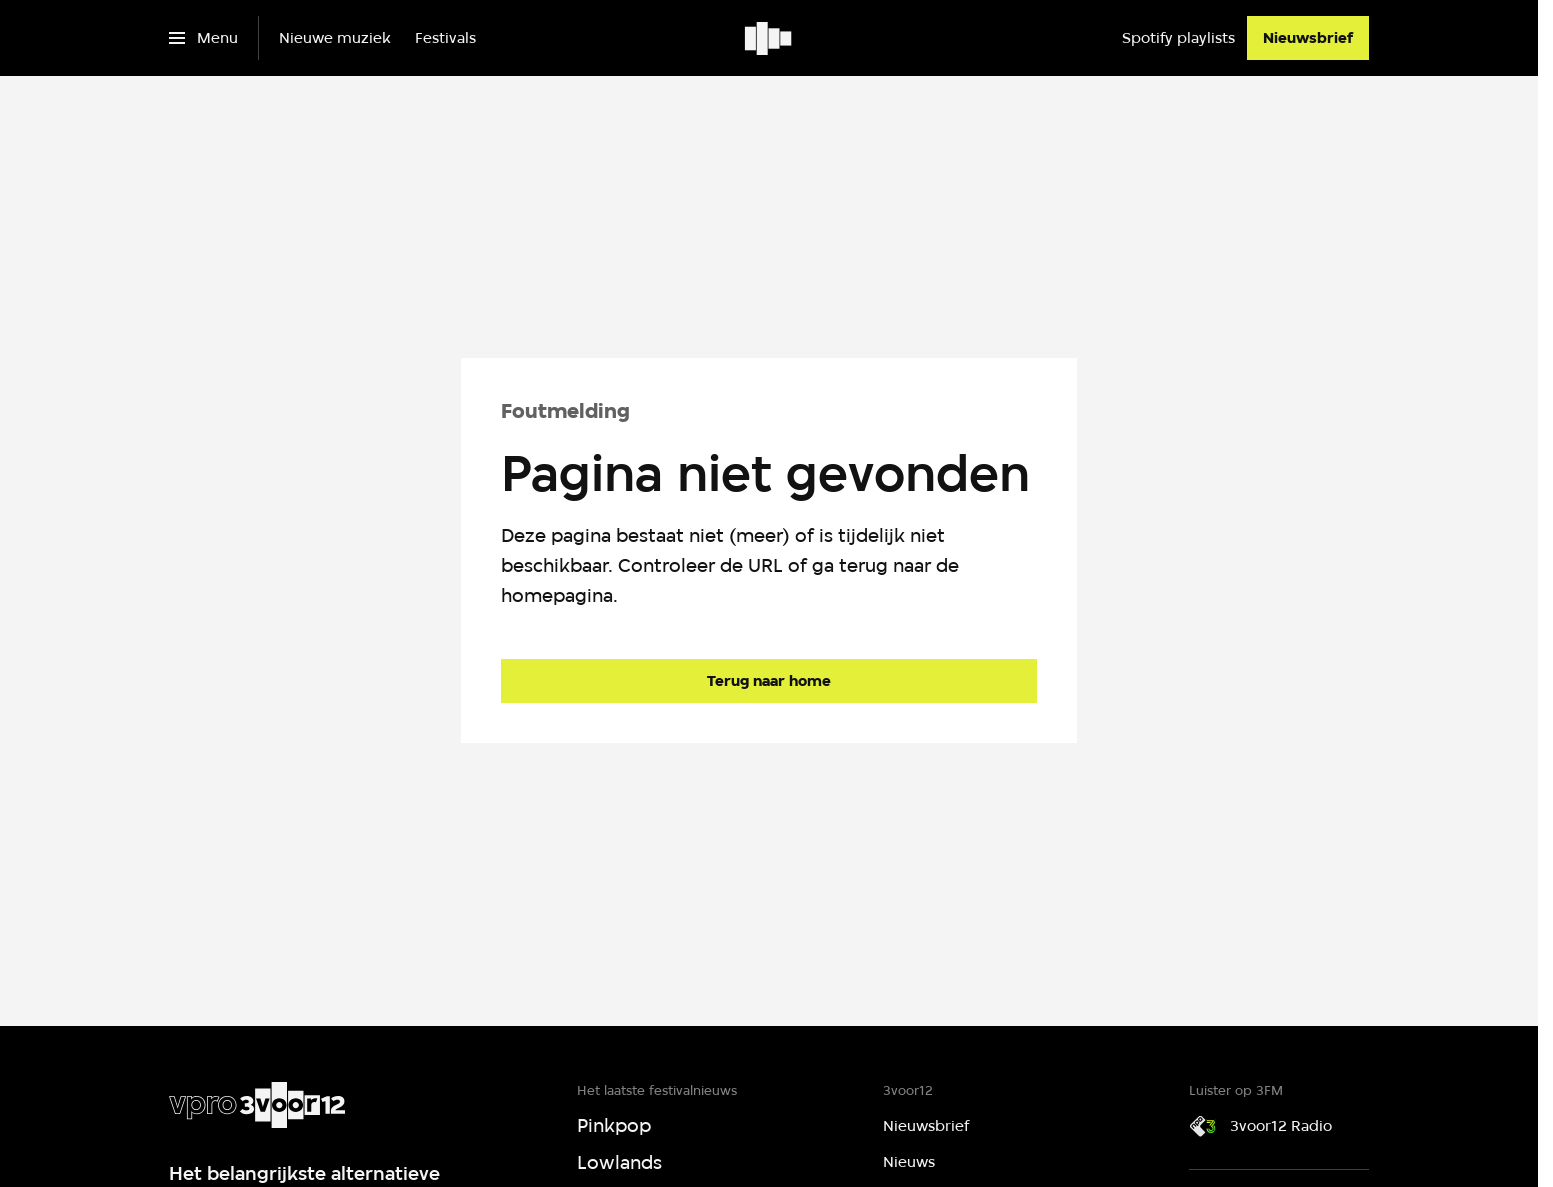 Image resolution: width=1553 pixels, height=1187 pixels. What do you see at coordinates (203, 38) in the screenshot?
I see `[Open het menu]` at bounding box center [203, 38].